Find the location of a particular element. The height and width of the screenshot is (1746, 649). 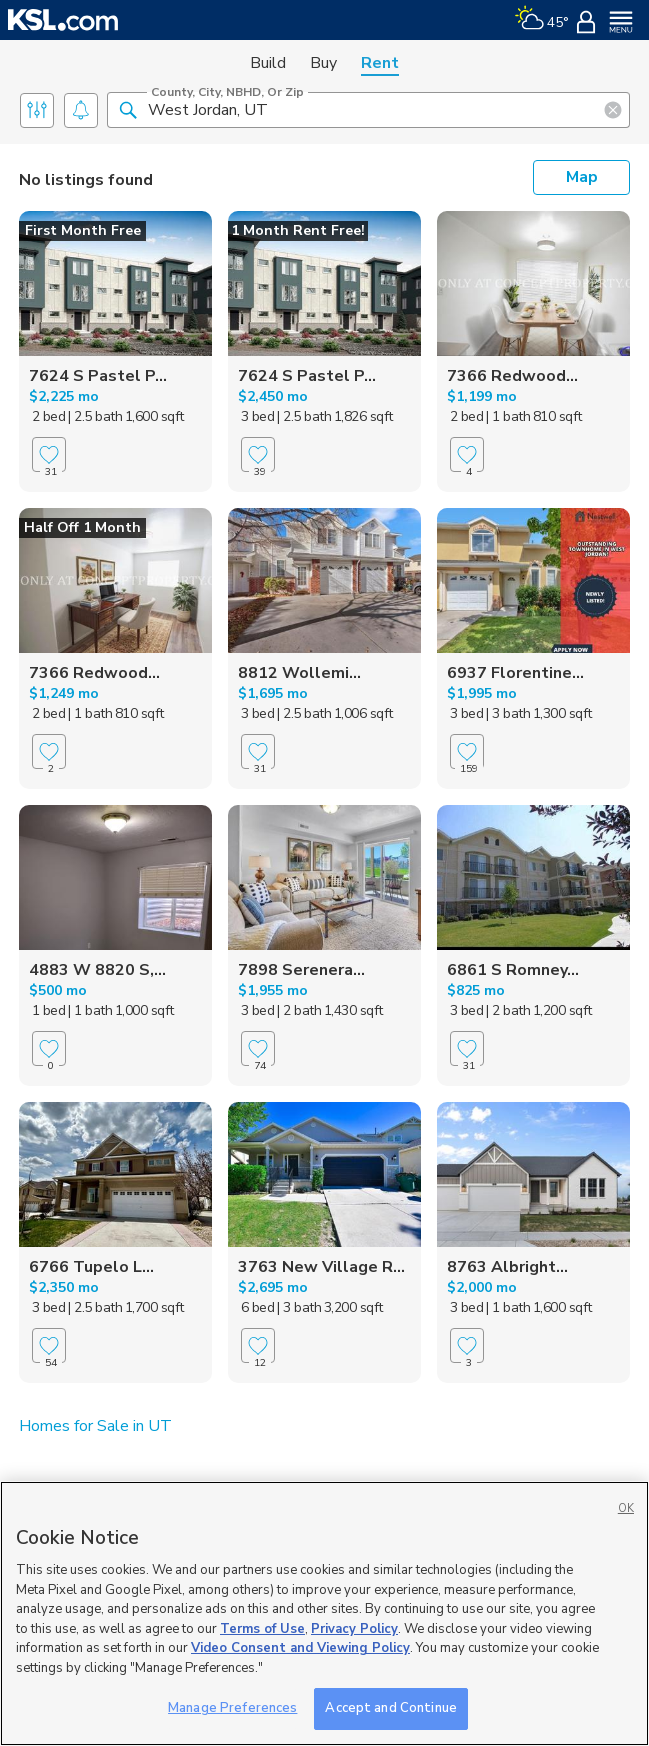

[Favorite] is located at coordinates (49, 472).